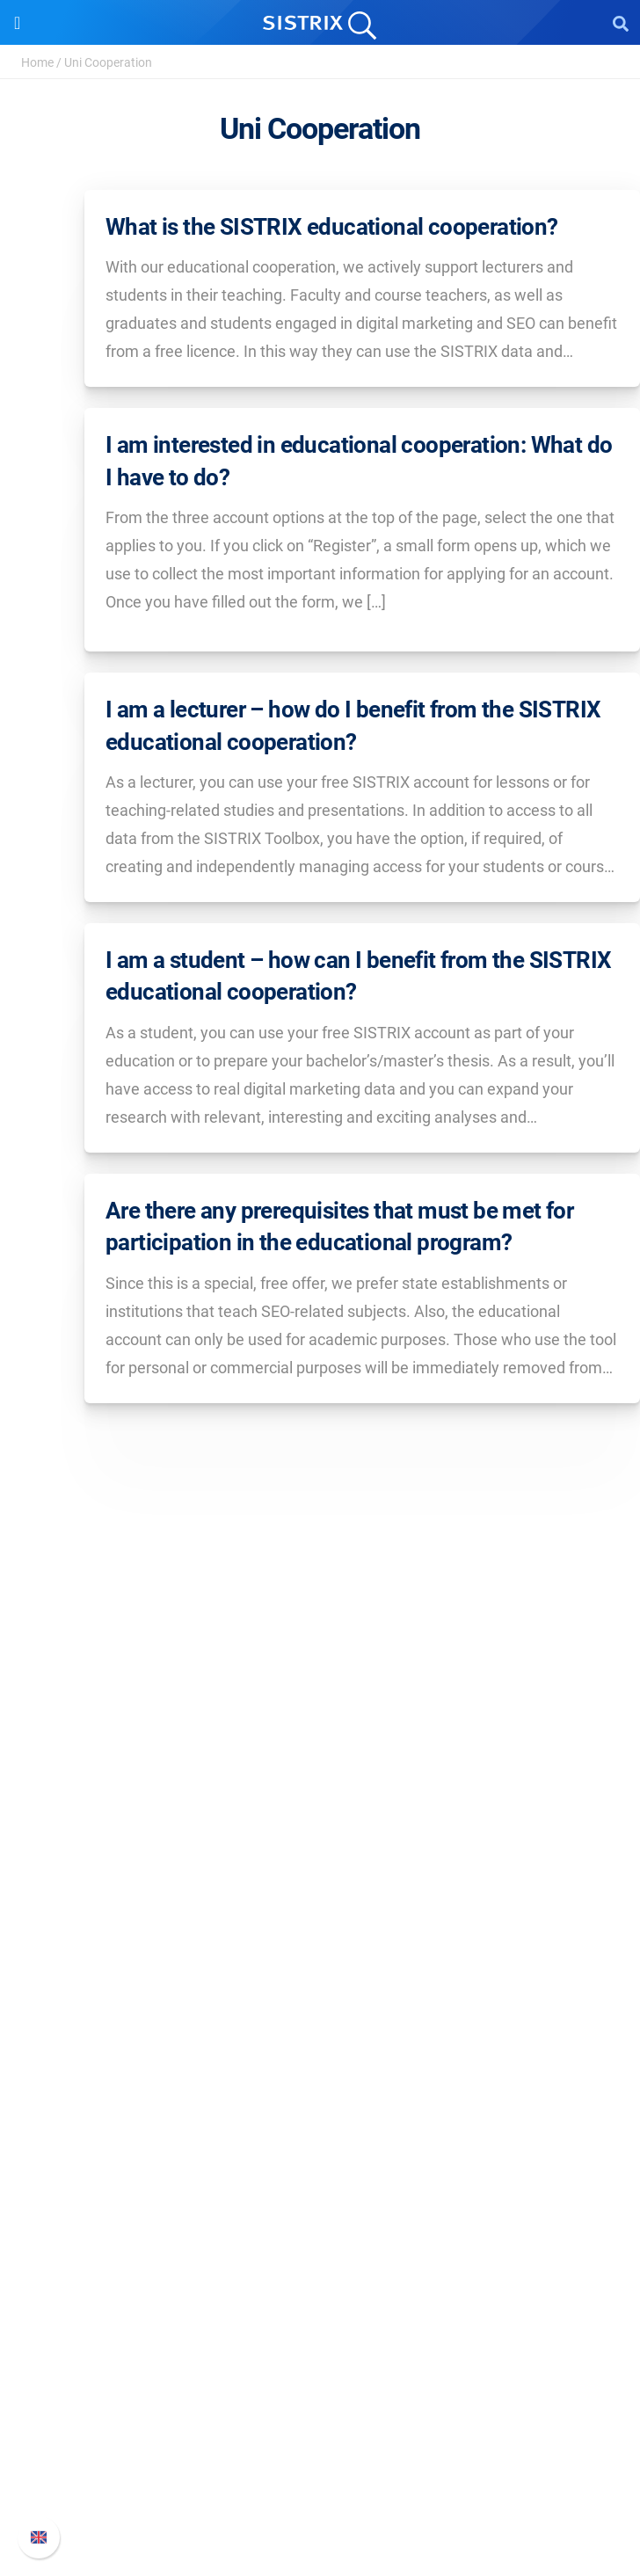  What do you see at coordinates (320, 2011) in the screenshot?
I see `Google SEO` at bounding box center [320, 2011].